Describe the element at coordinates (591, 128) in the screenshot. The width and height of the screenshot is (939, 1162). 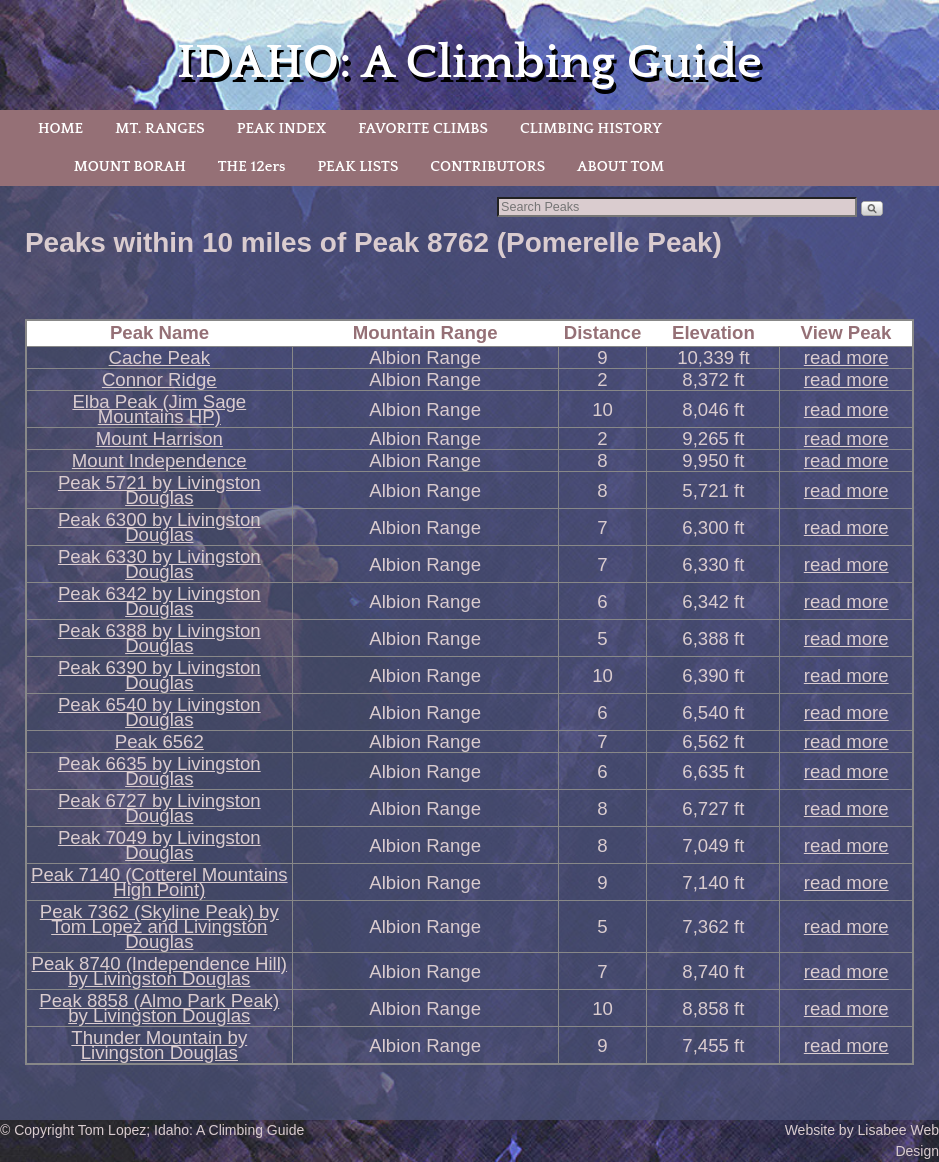
I see `CLIMBING HISTORY` at that location.